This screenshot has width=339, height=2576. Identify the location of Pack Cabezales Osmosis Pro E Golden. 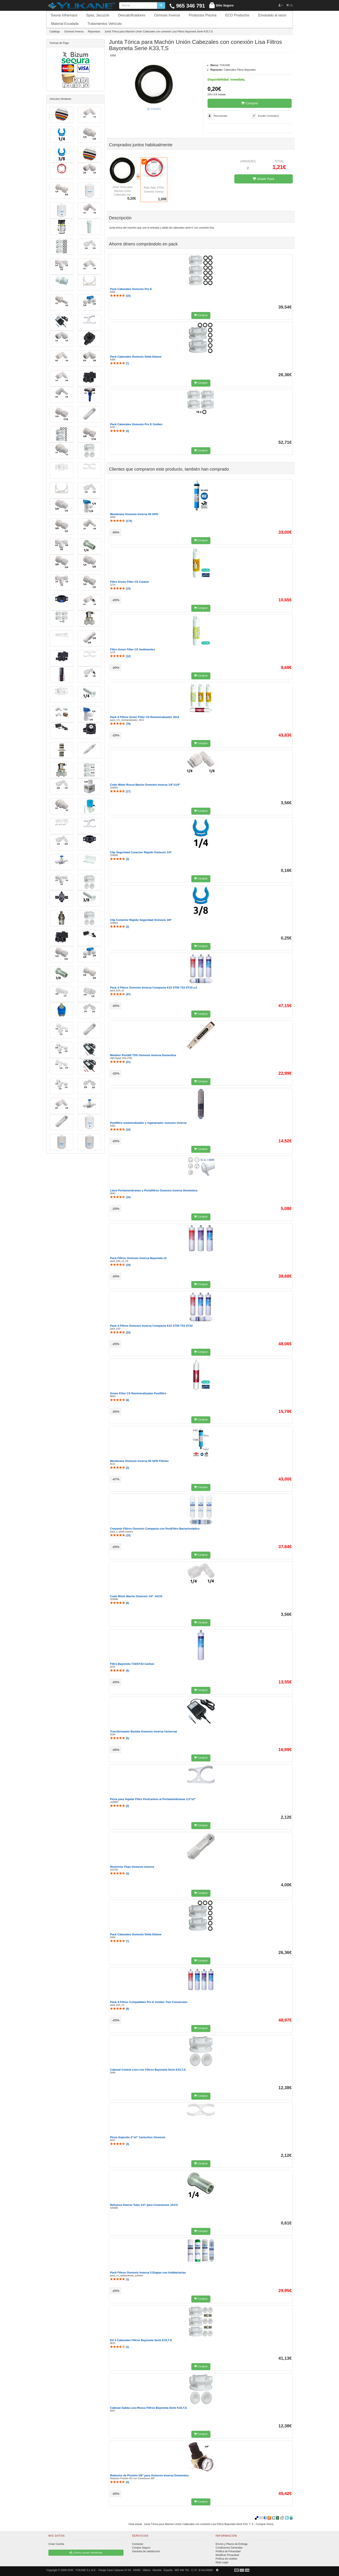
(136, 424).